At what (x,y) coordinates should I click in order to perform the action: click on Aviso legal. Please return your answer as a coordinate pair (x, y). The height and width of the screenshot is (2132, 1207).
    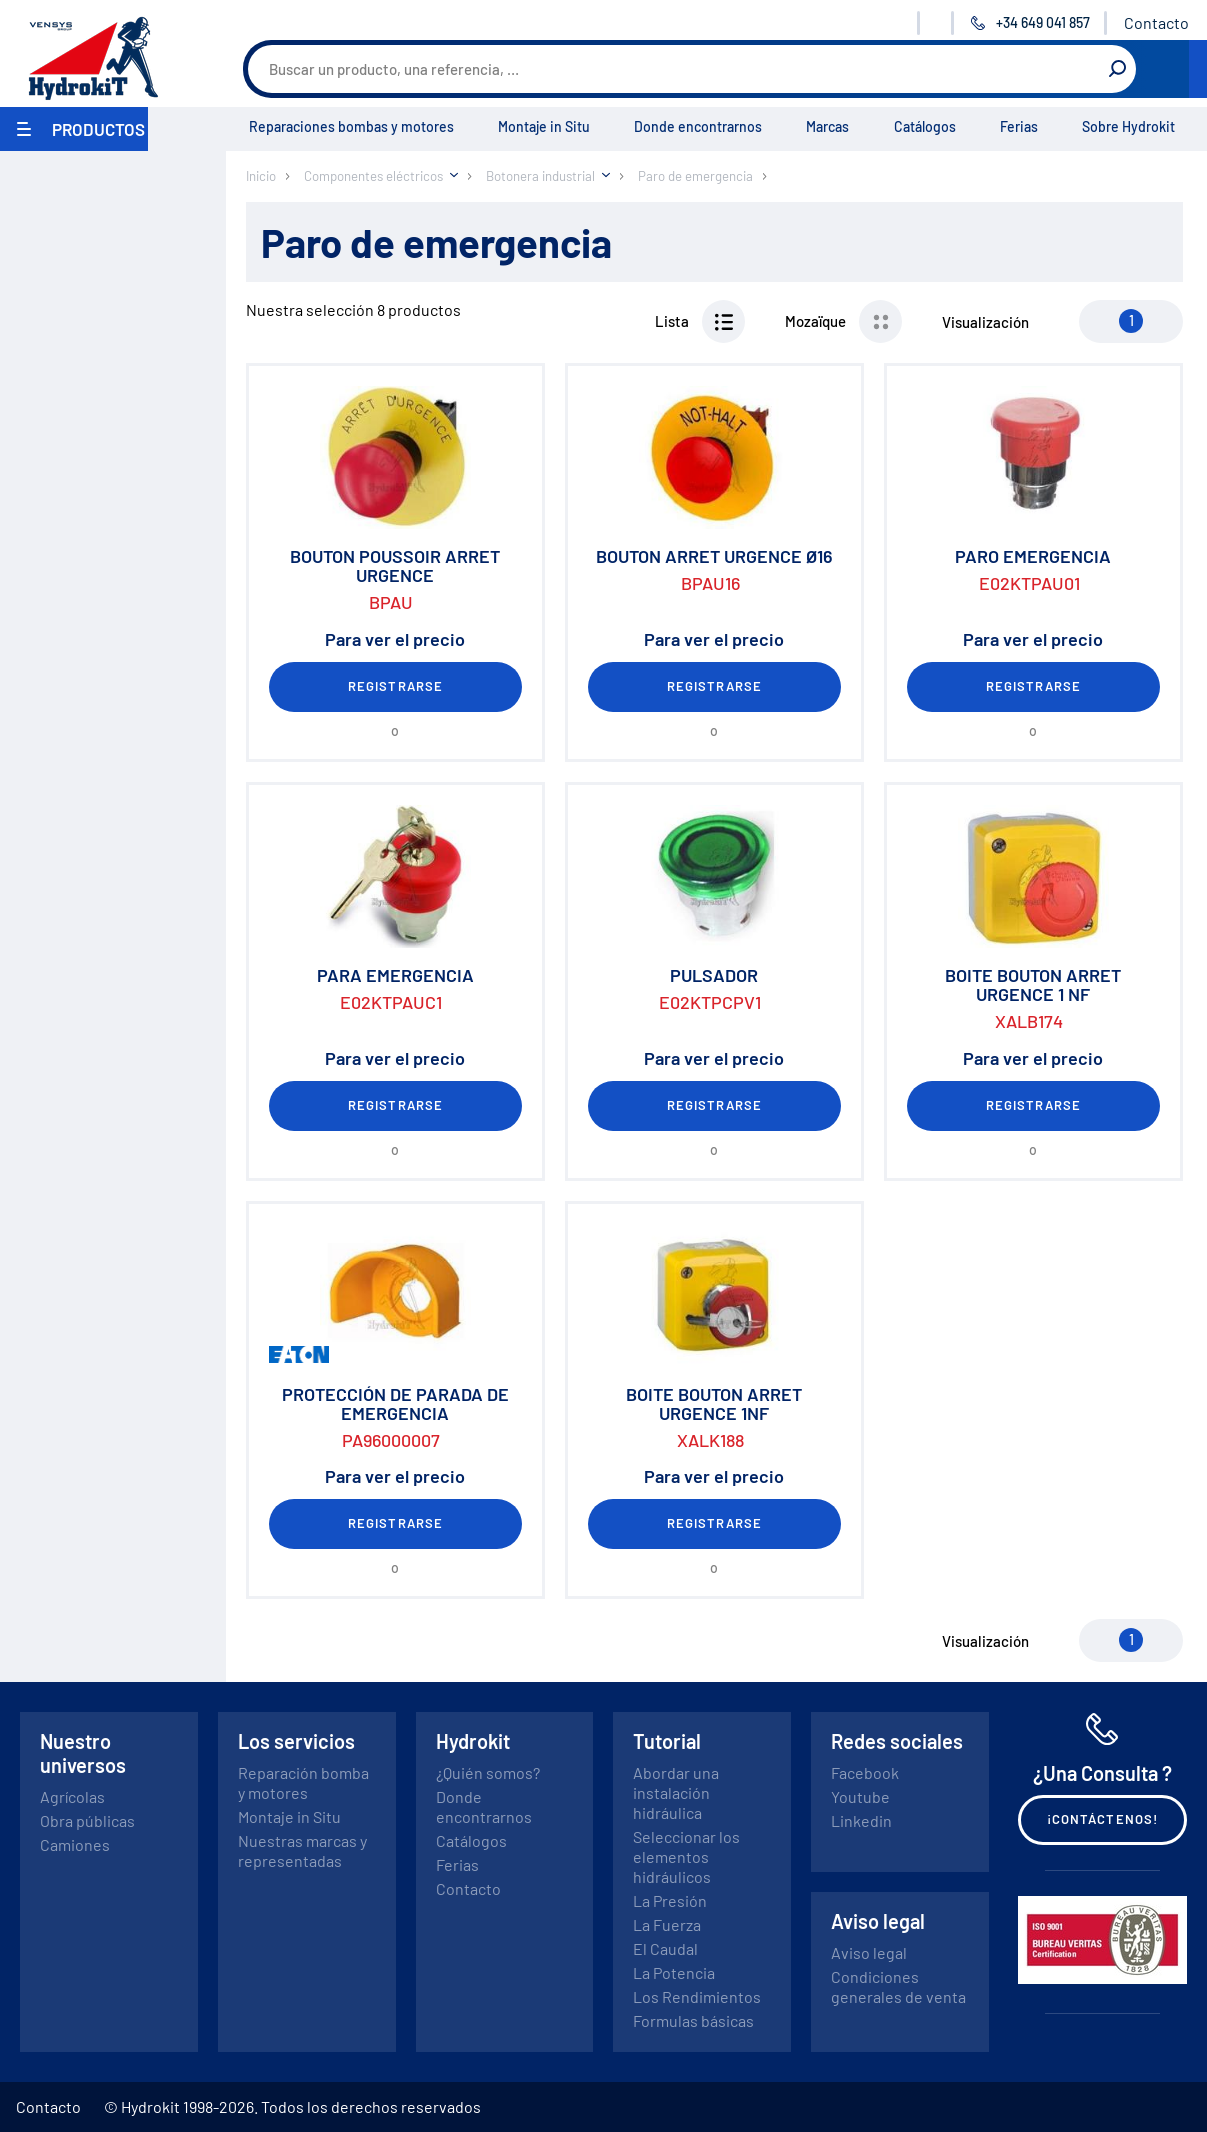
    Looking at the image, I should click on (869, 1952).